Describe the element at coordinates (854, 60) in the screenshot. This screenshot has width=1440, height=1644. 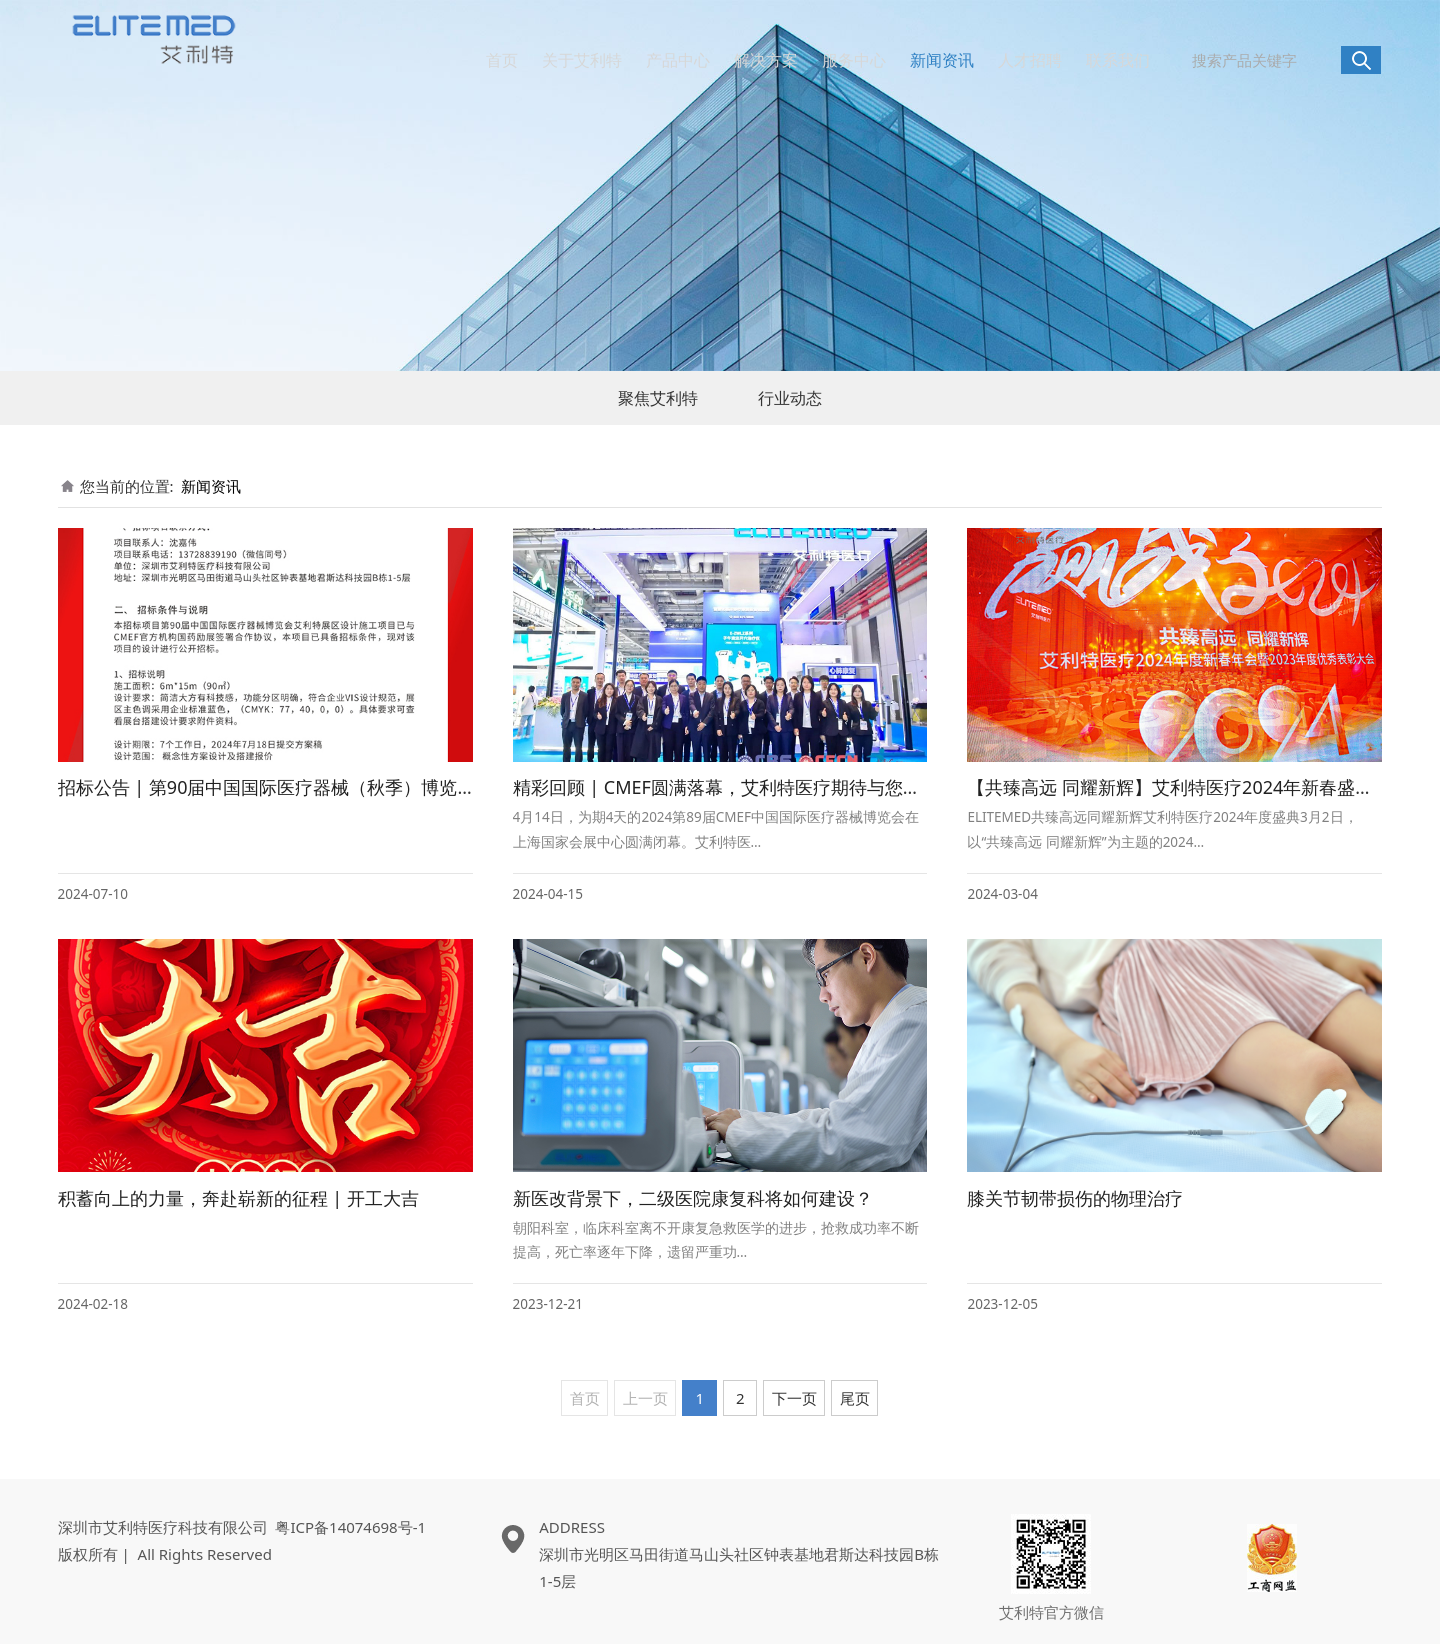
I see `服务中心` at that location.